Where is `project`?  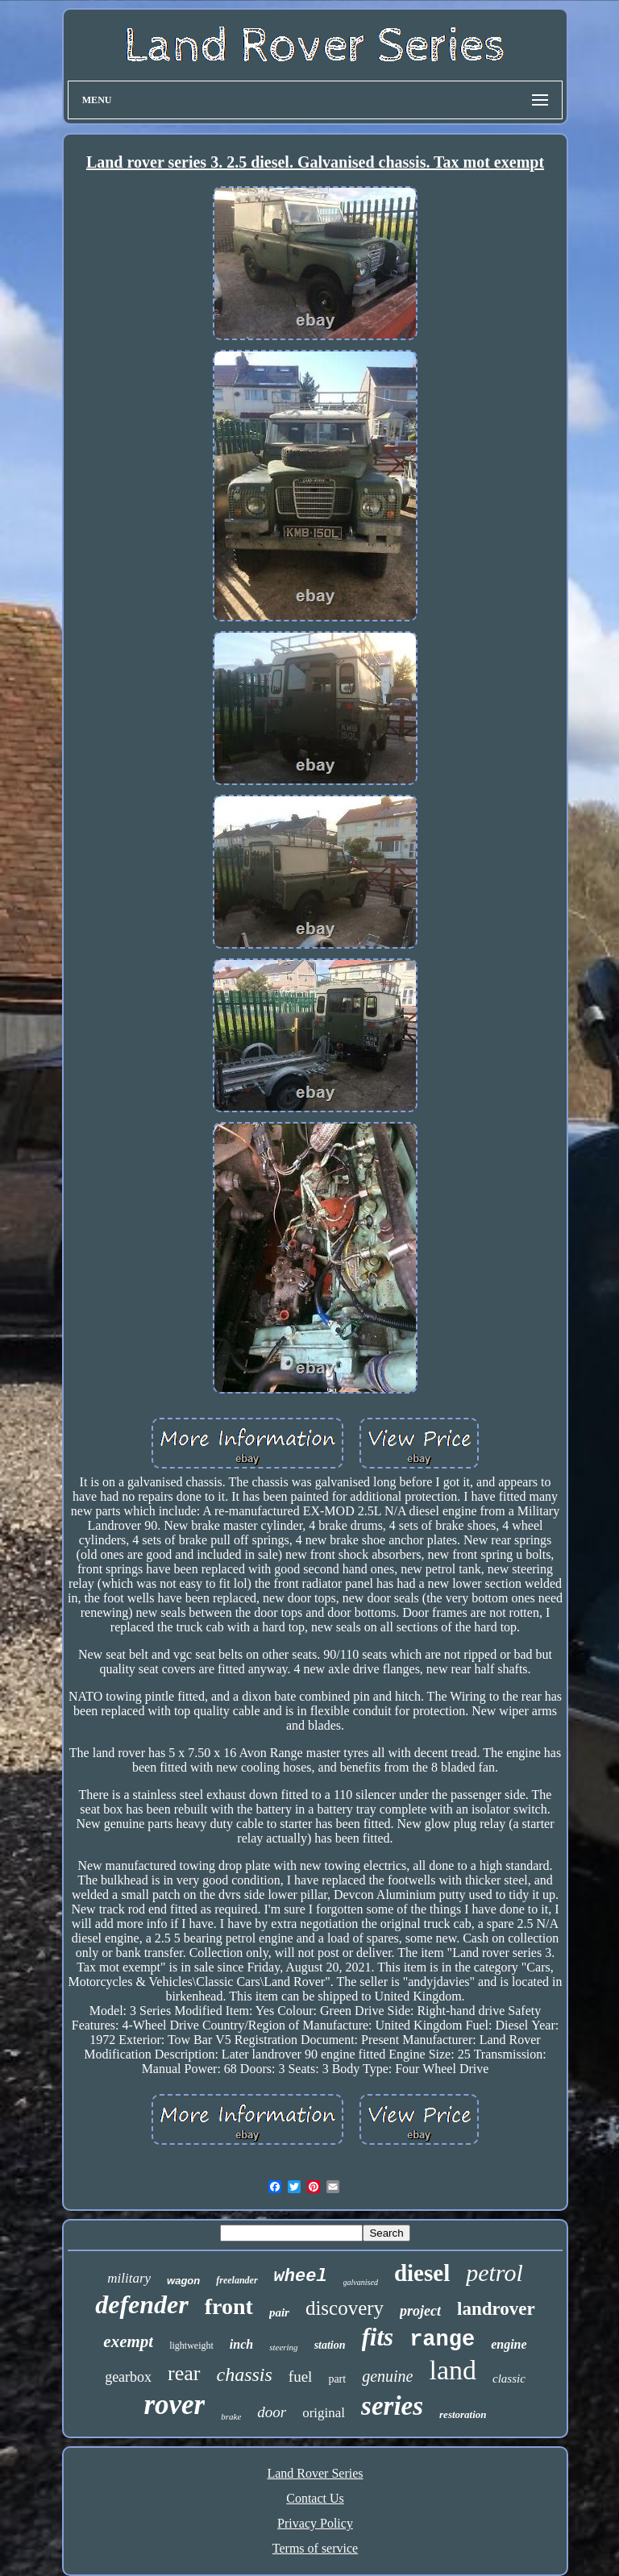
project is located at coordinates (420, 2311).